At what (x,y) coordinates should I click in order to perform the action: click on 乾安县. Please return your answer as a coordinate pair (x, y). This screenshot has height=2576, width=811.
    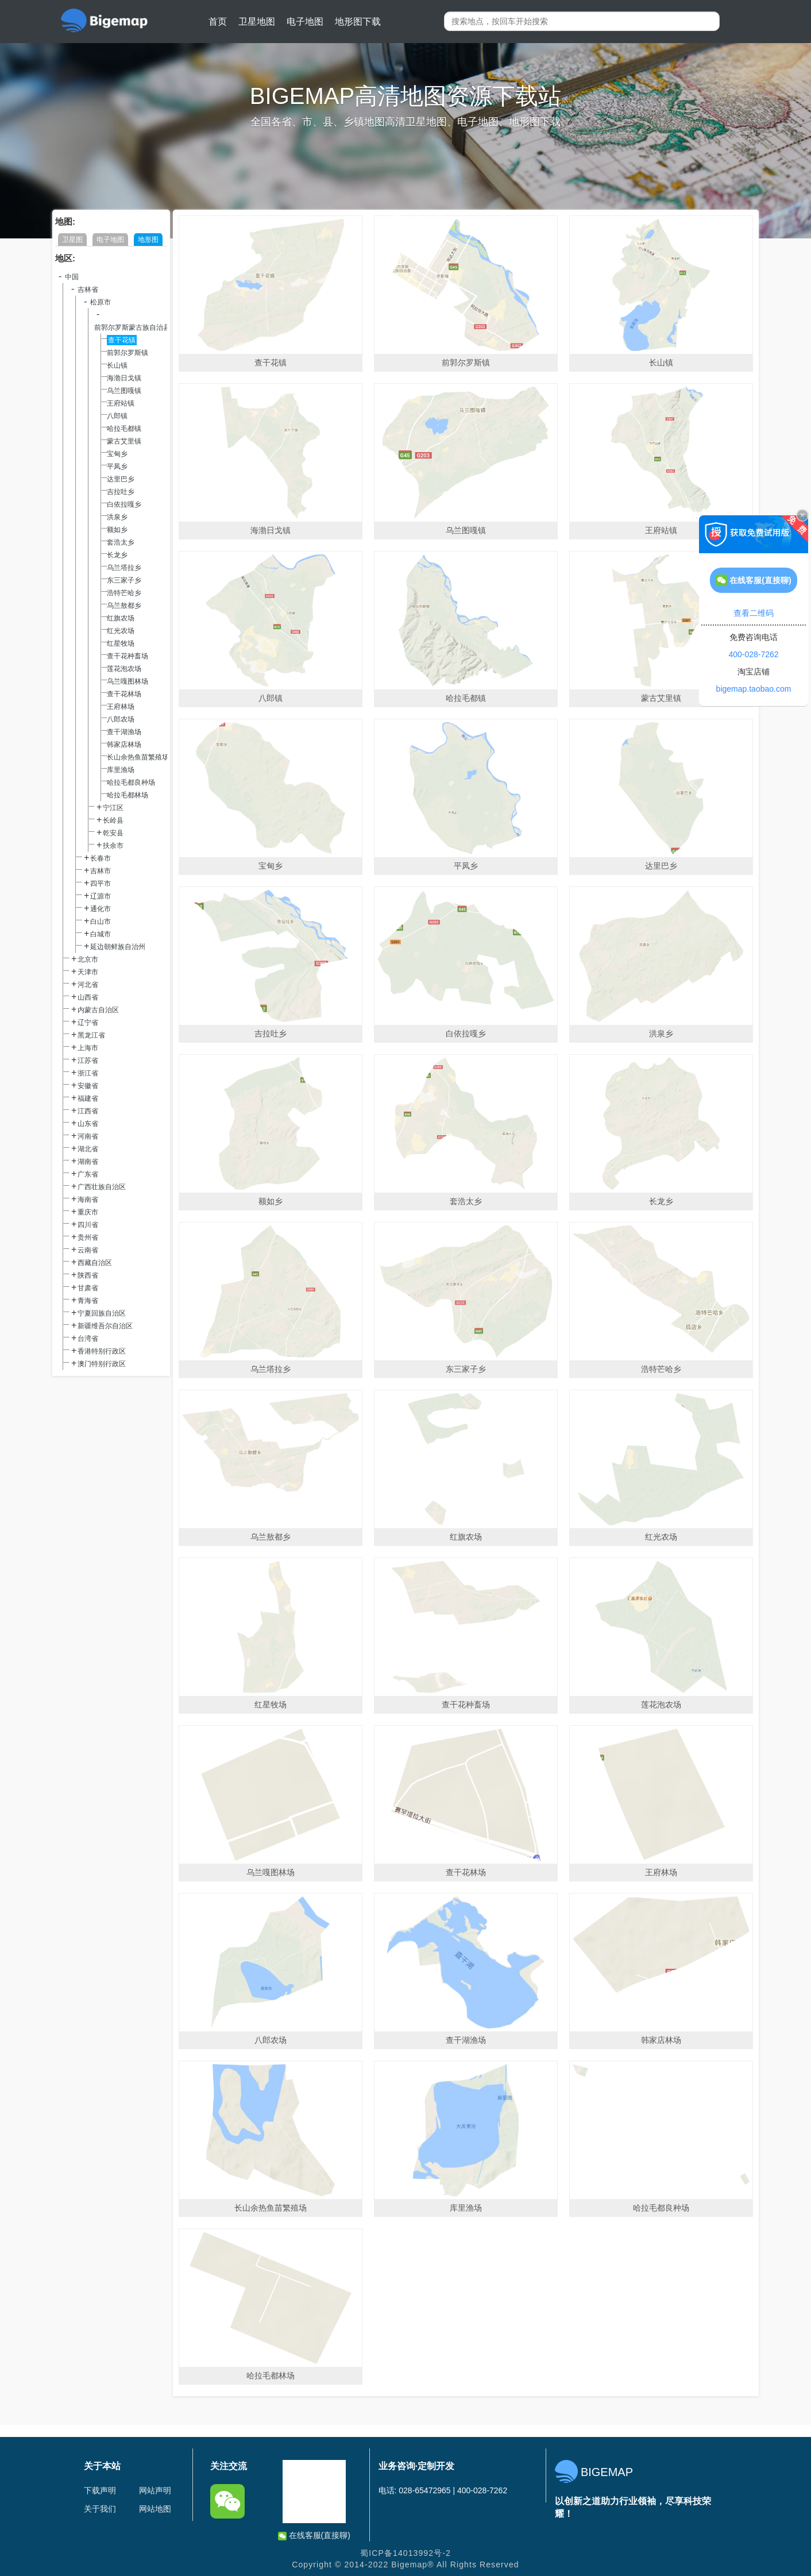
    Looking at the image, I should click on (113, 833).